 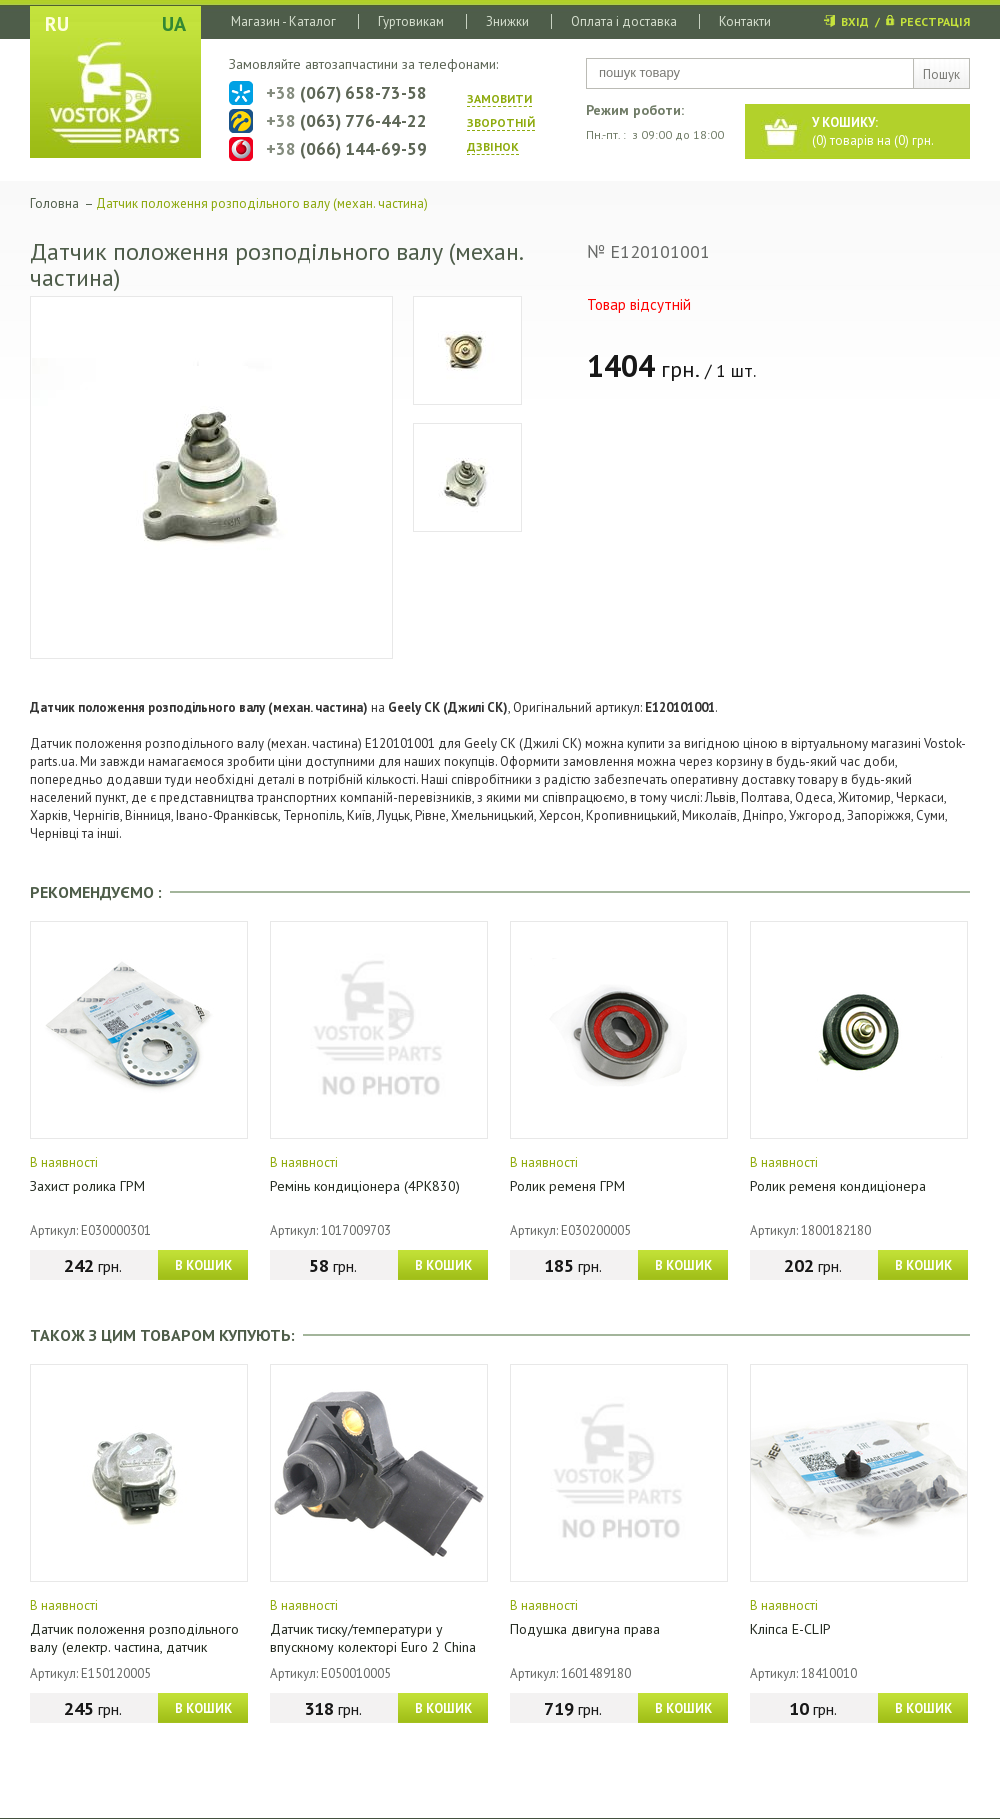 I want to click on Захист ролика ГРМ, so click(x=87, y=1186).